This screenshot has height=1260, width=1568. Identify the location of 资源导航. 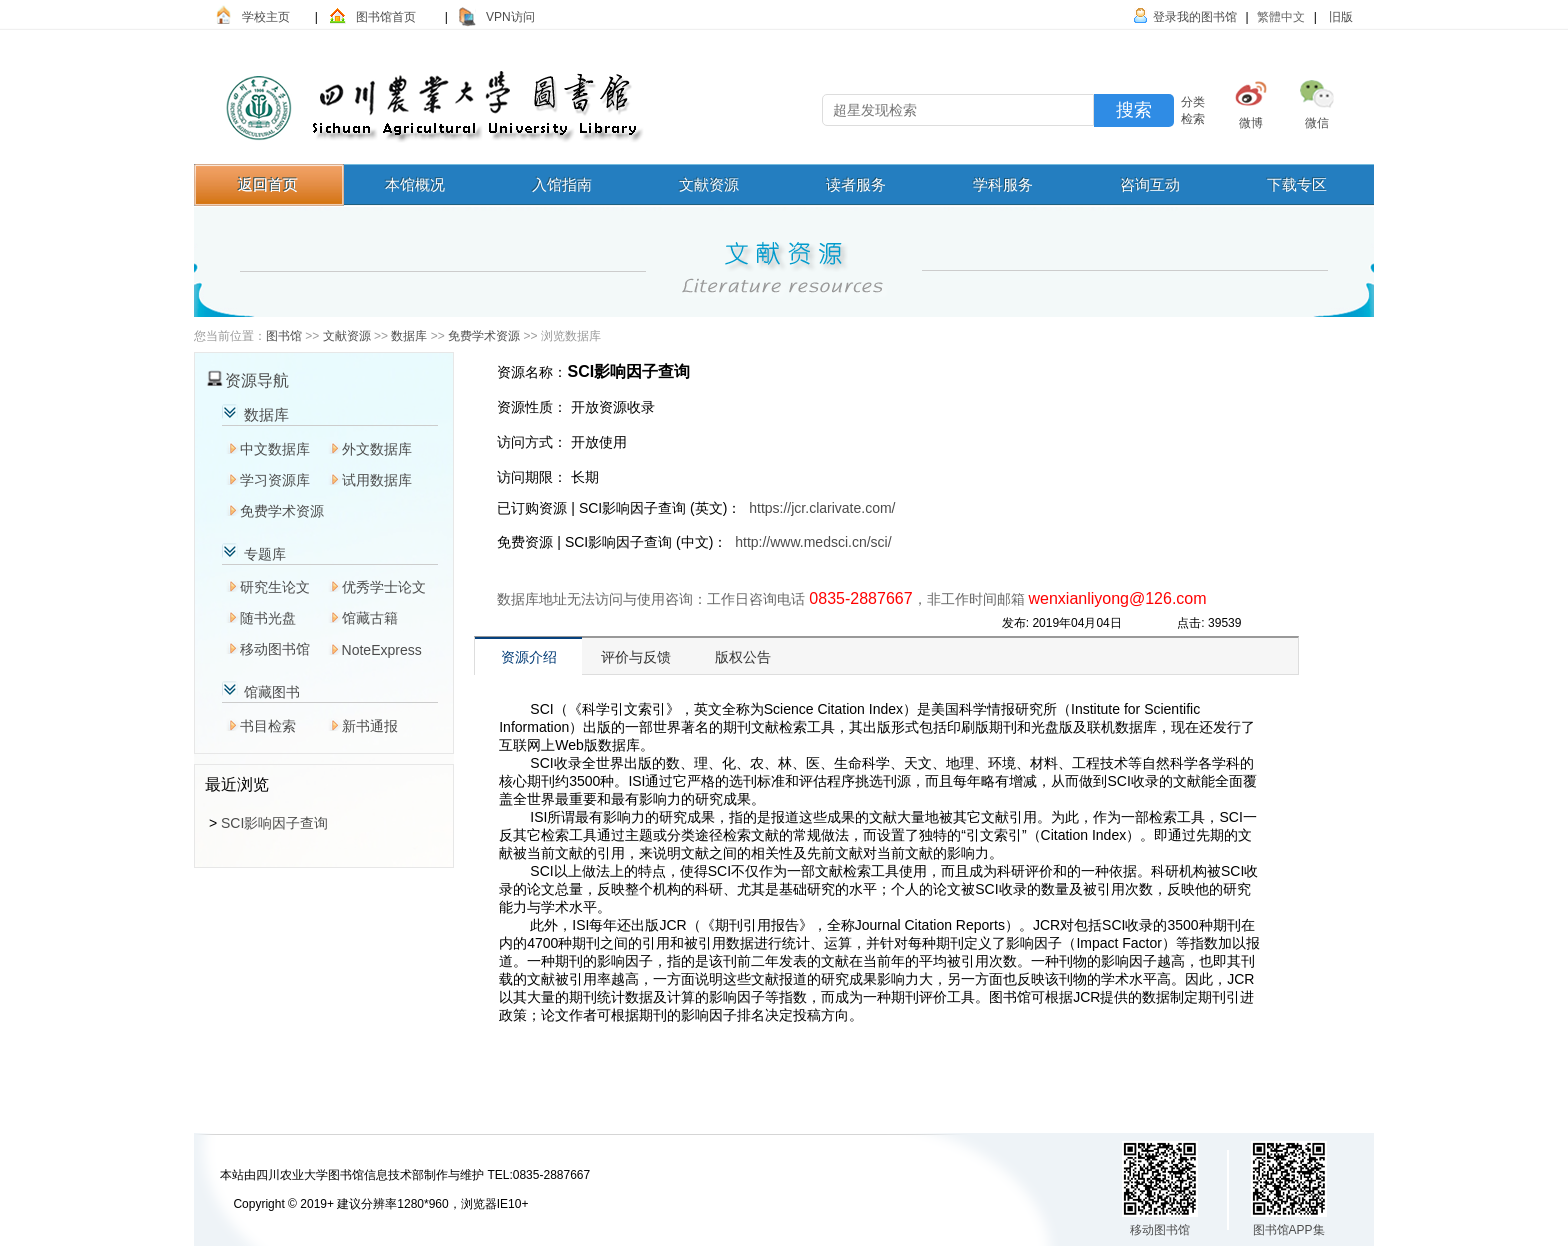
(257, 380).